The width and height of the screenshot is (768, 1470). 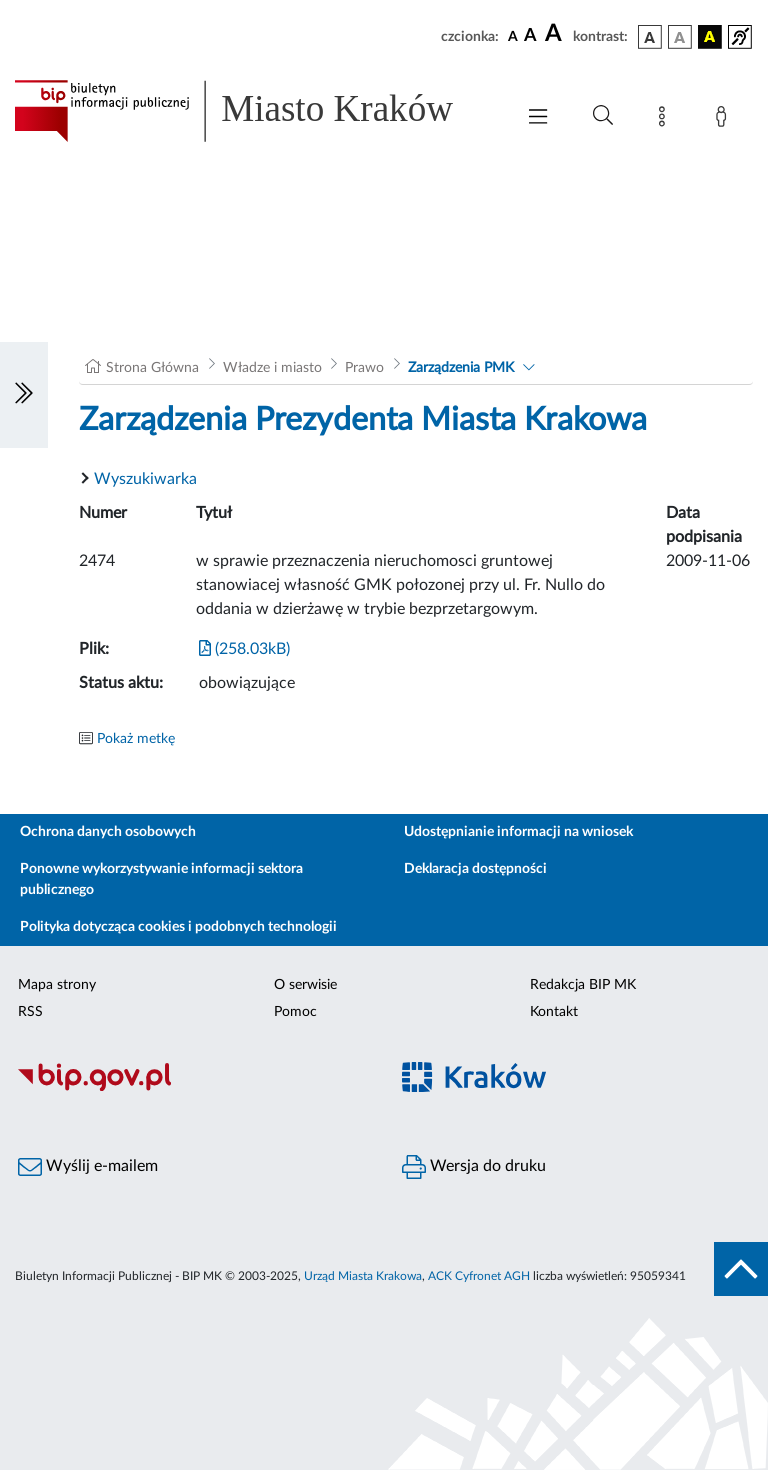 I want to click on Udostępnianie informacji na wniosek, so click(x=518, y=832).